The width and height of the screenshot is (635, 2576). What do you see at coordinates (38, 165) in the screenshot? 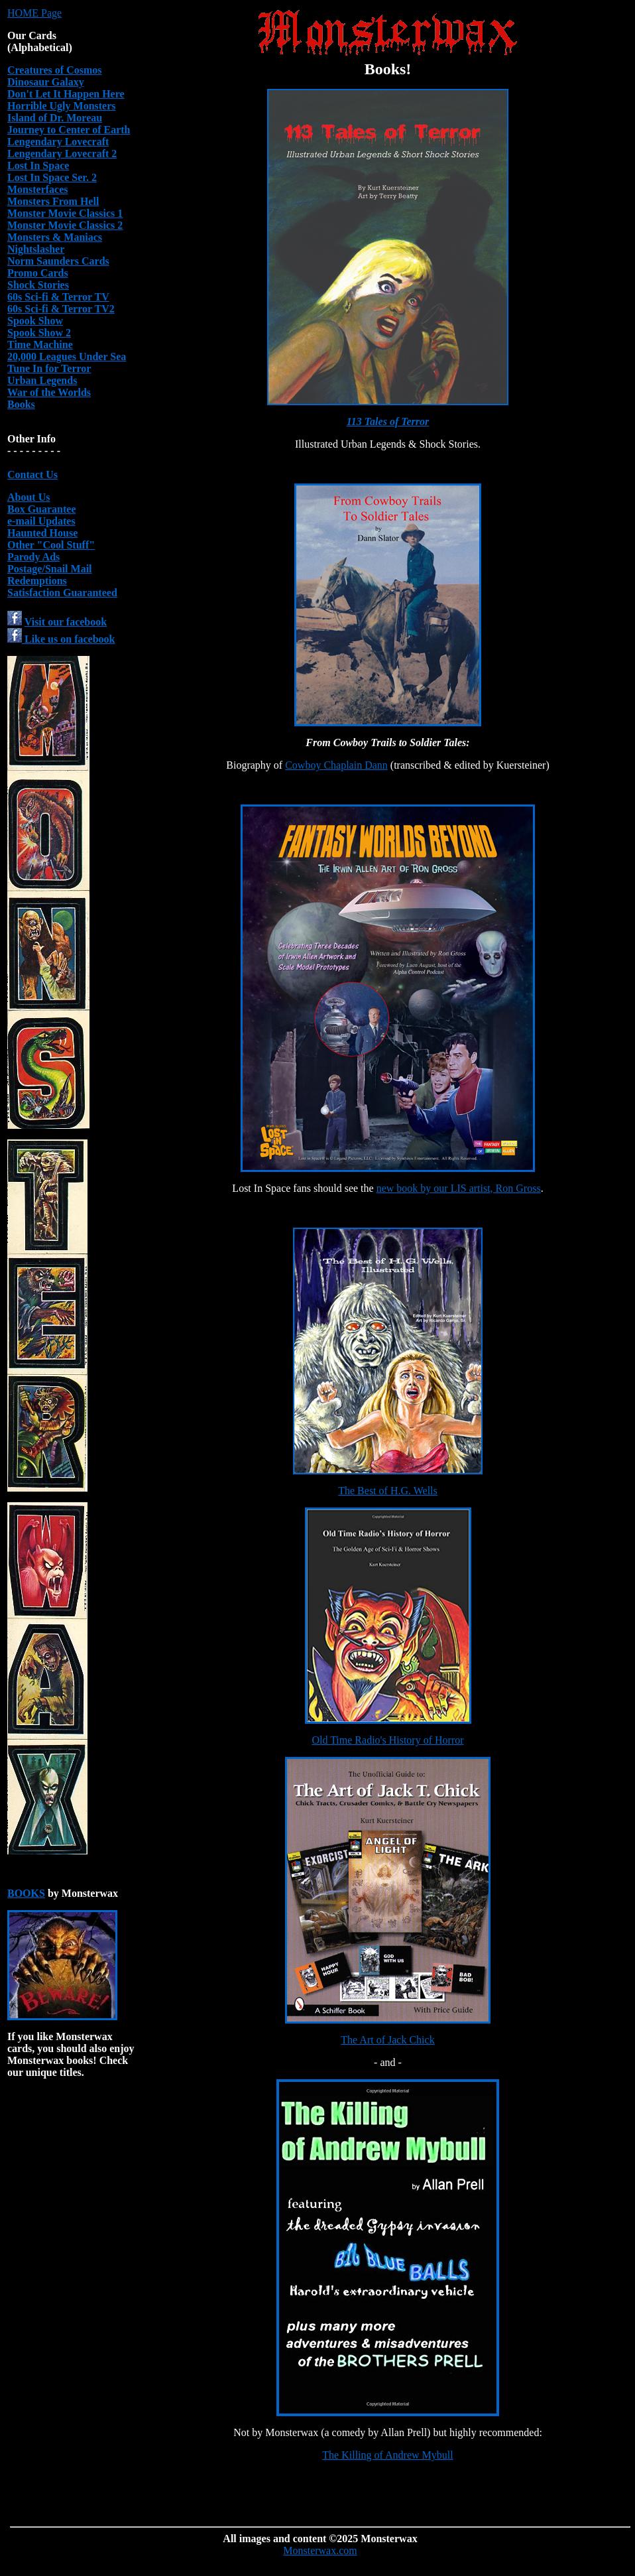
I see `Lost In Space` at bounding box center [38, 165].